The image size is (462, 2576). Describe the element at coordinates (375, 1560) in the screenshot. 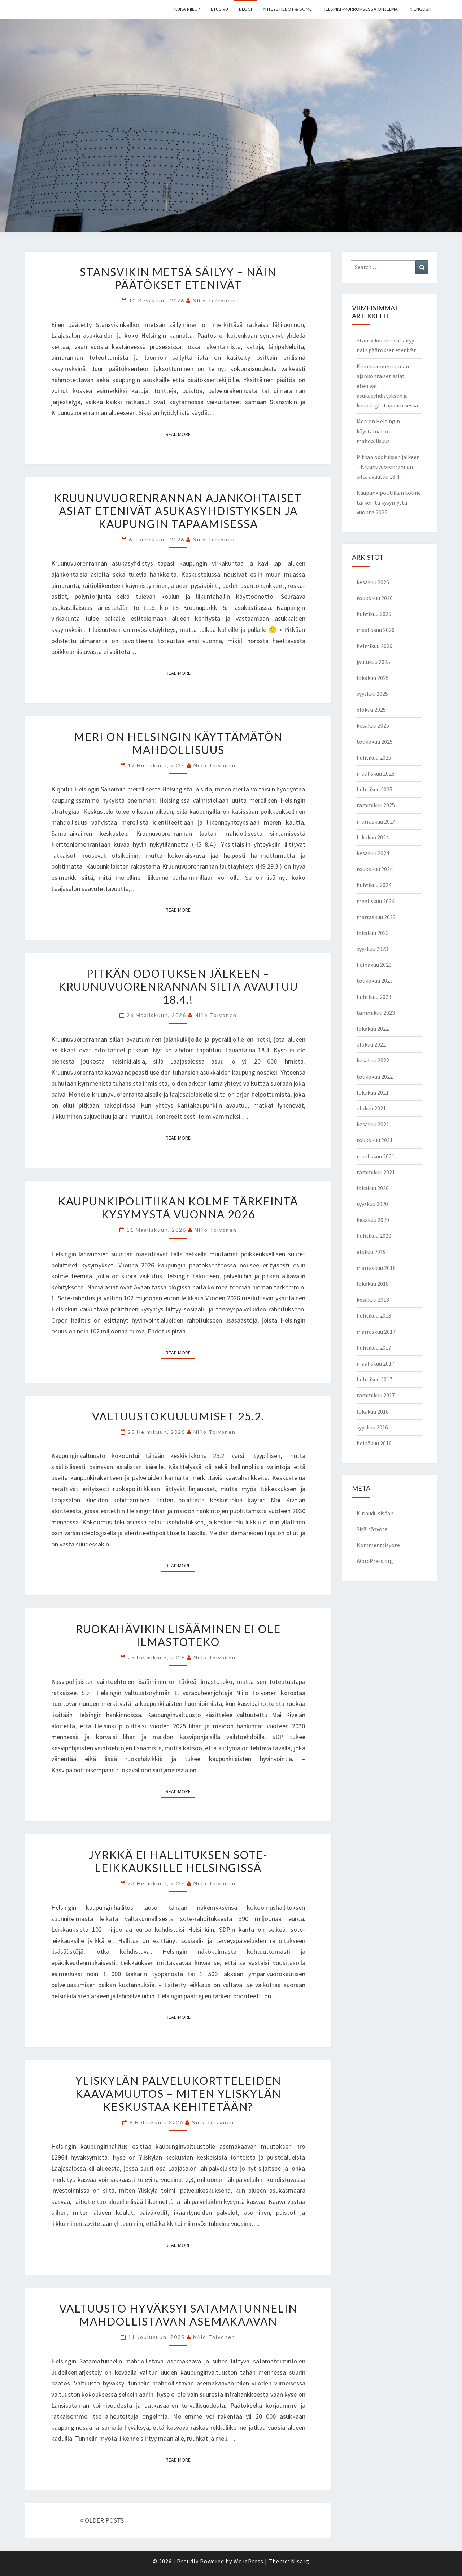

I see `WordPress.org` at that location.